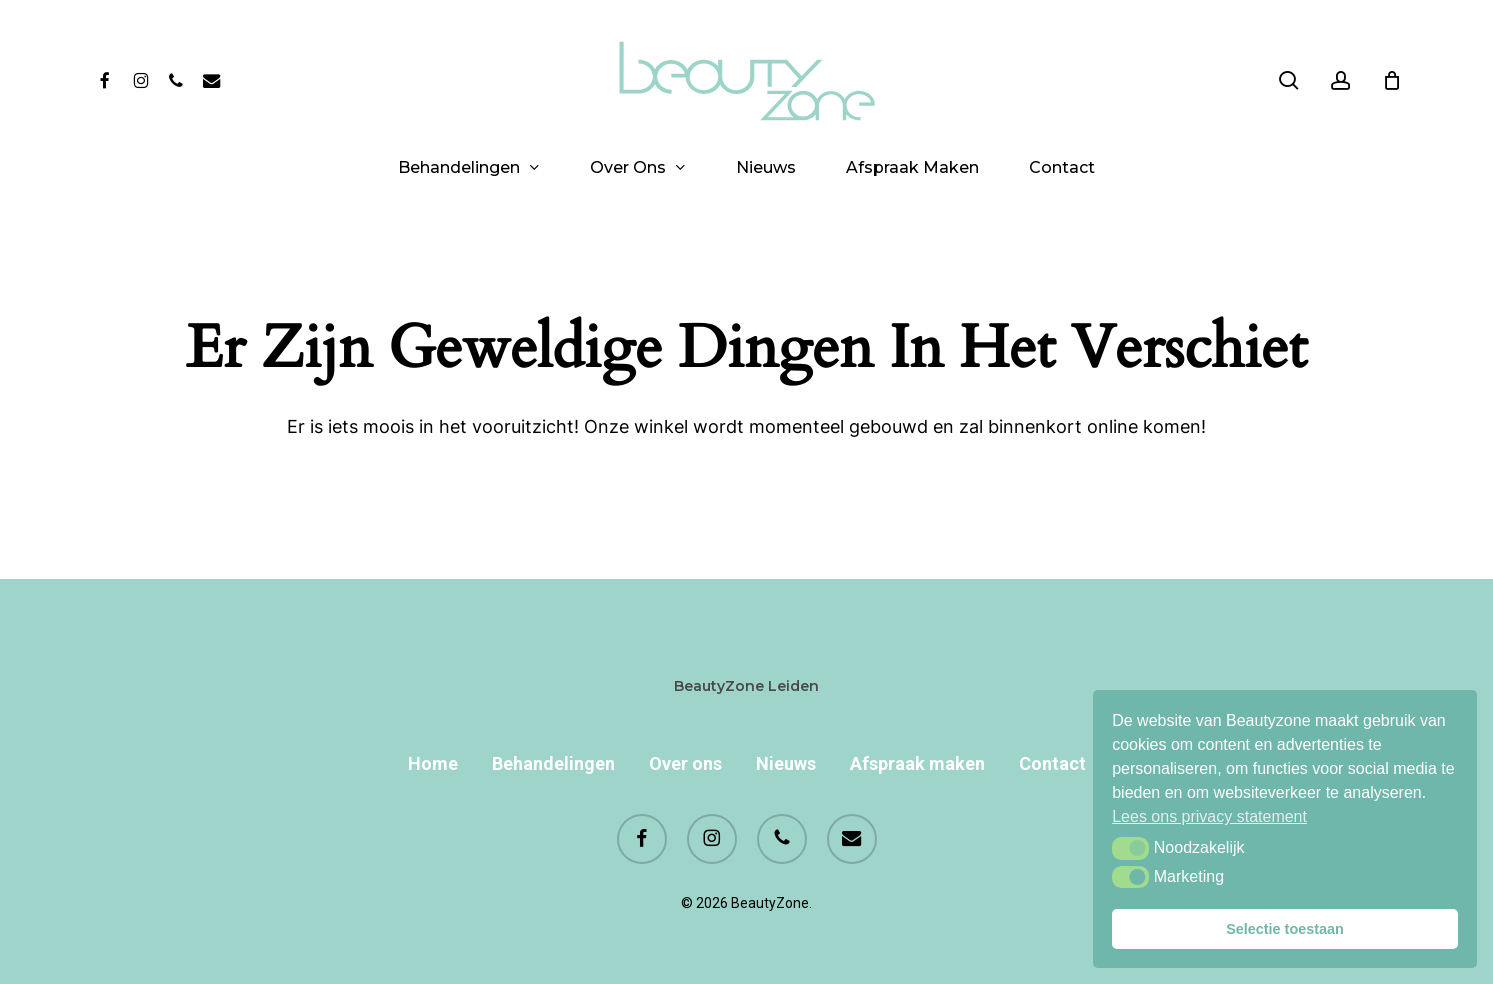 The image size is (1493, 984). What do you see at coordinates (1285, 929) in the screenshot?
I see `Selectie toestaan [button]` at bounding box center [1285, 929].